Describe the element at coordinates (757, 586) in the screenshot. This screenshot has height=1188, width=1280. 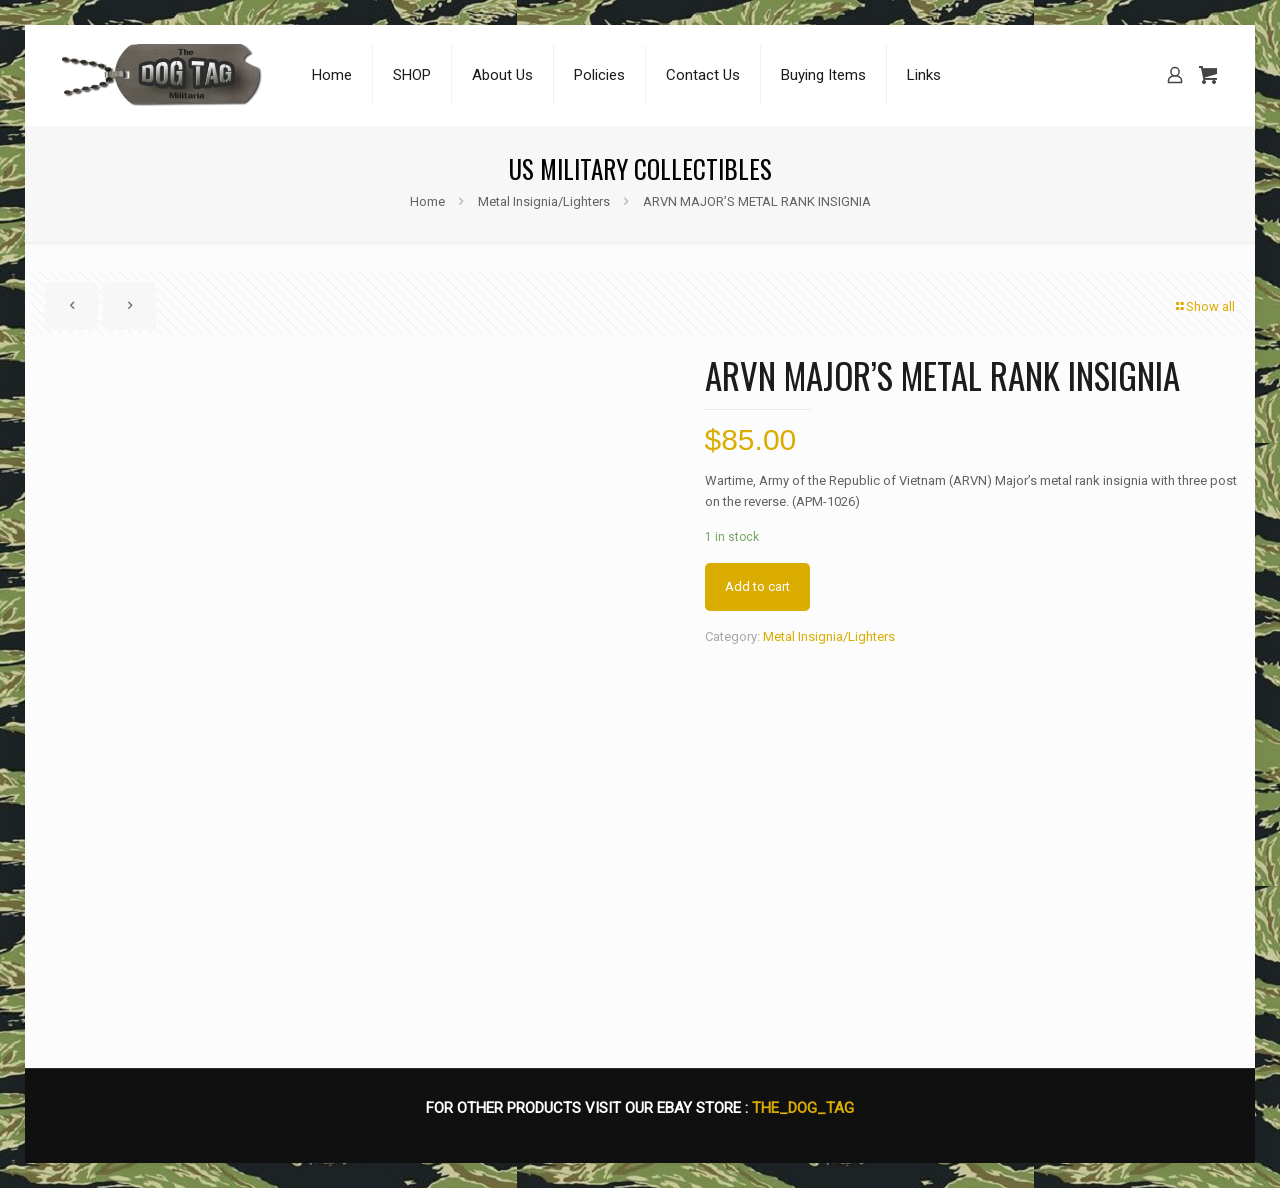
I see `Add to cart` at that location.